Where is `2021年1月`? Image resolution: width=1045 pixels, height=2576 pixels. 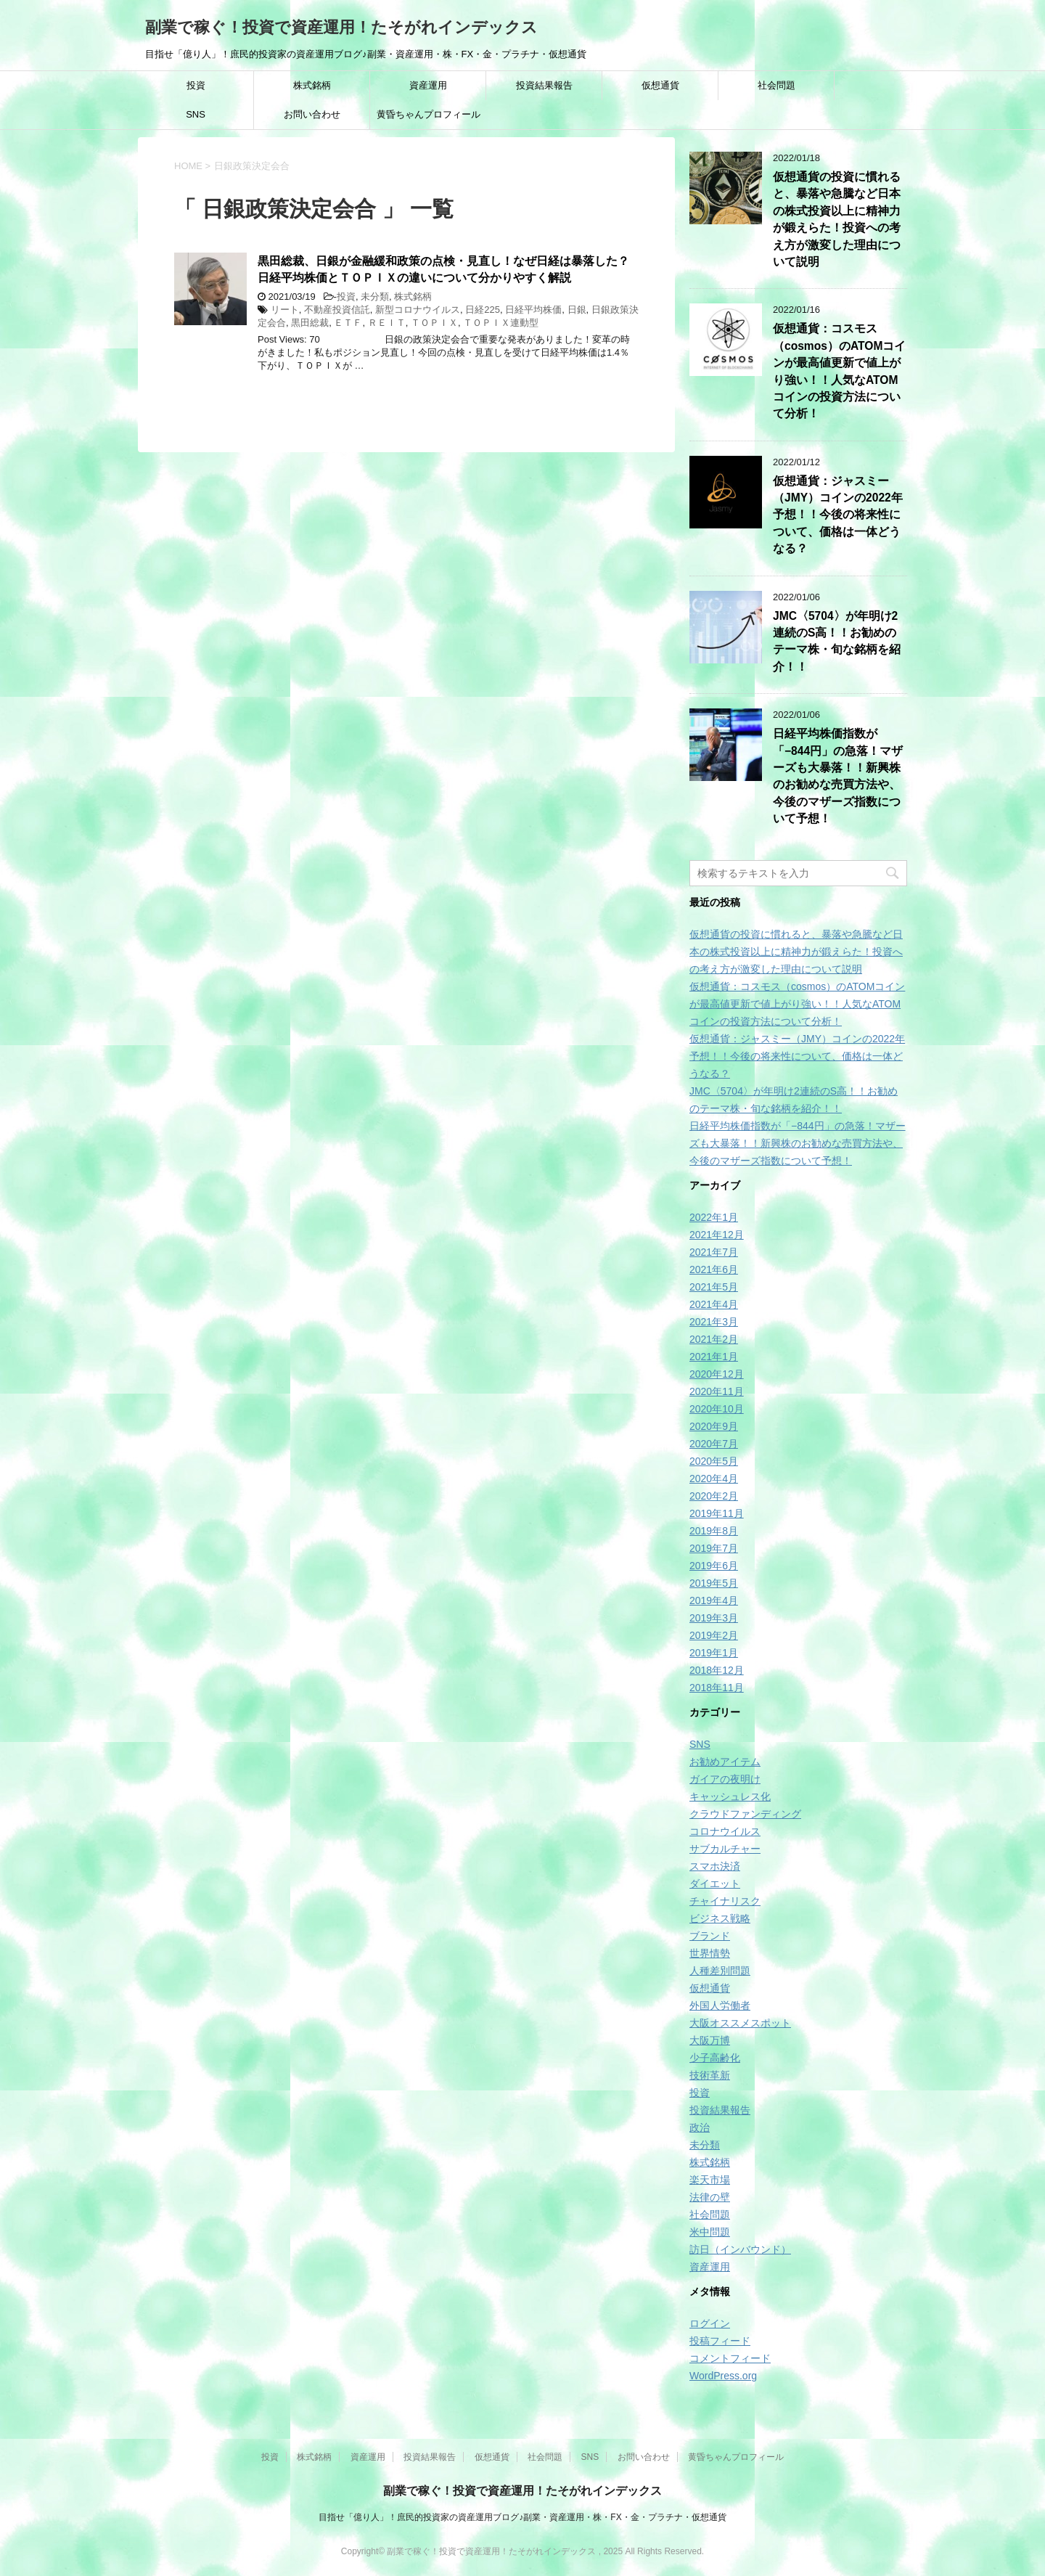 2021年1月 is located at coordinates (713, 1356).